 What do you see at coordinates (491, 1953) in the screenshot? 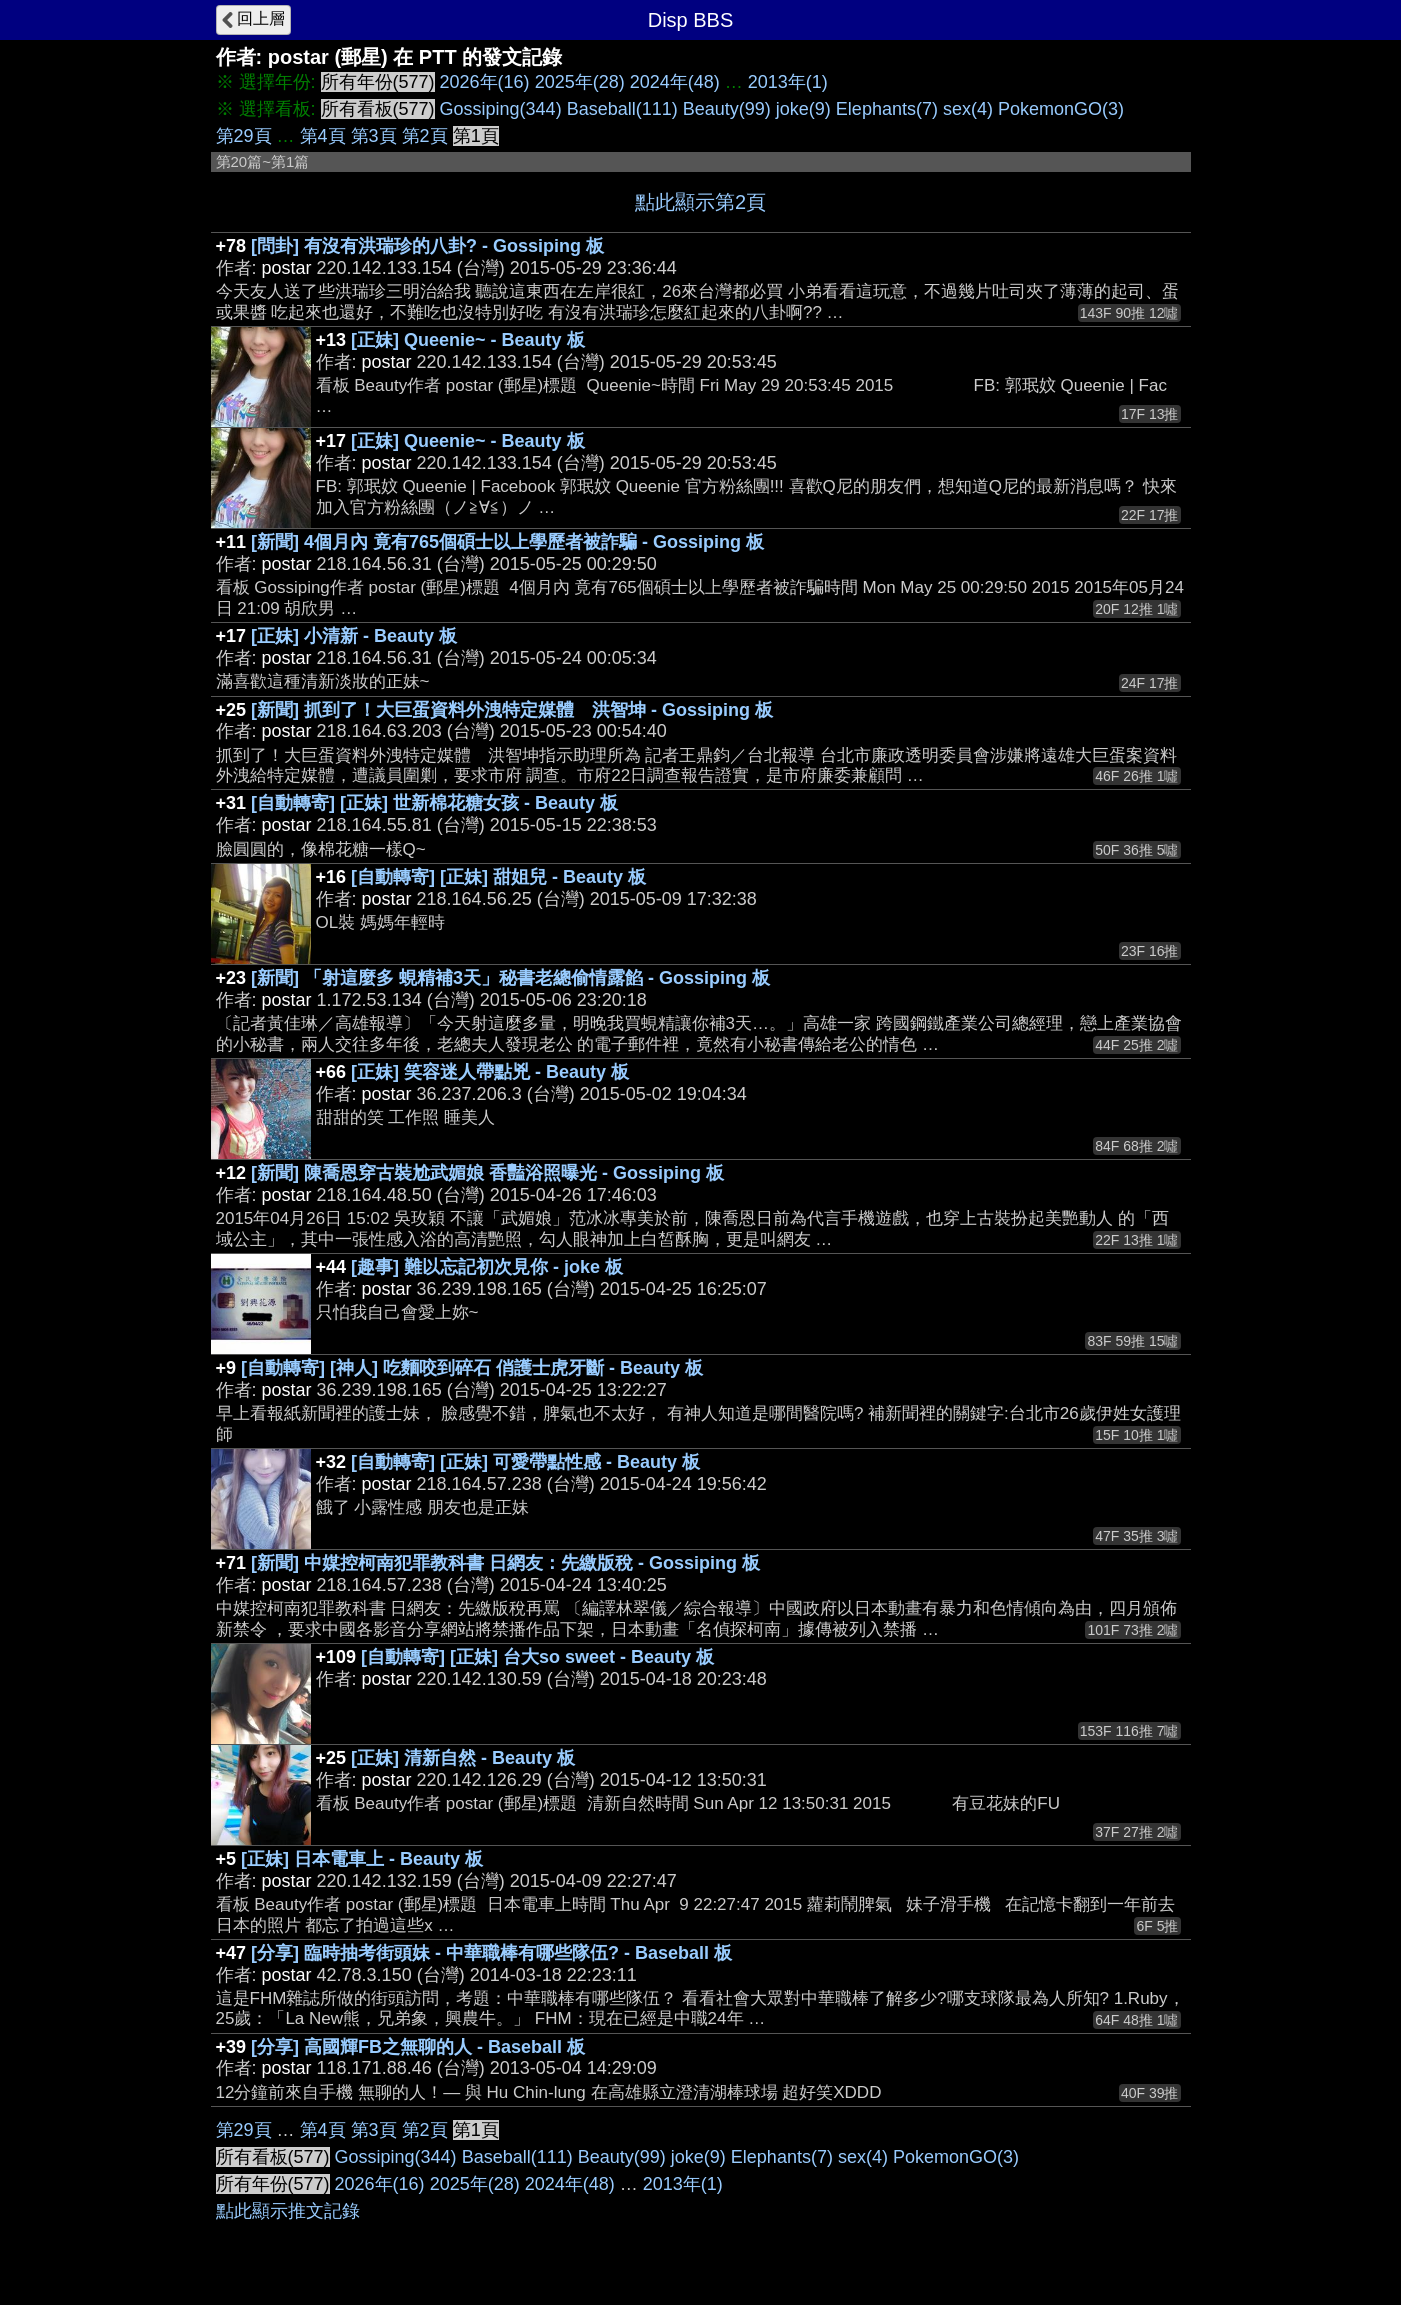
I see `[分享] 臨時抽考街頭妹 - 中華職棒有哪些隊伍? - Baseball 板` at bounding box center [491, 1953].